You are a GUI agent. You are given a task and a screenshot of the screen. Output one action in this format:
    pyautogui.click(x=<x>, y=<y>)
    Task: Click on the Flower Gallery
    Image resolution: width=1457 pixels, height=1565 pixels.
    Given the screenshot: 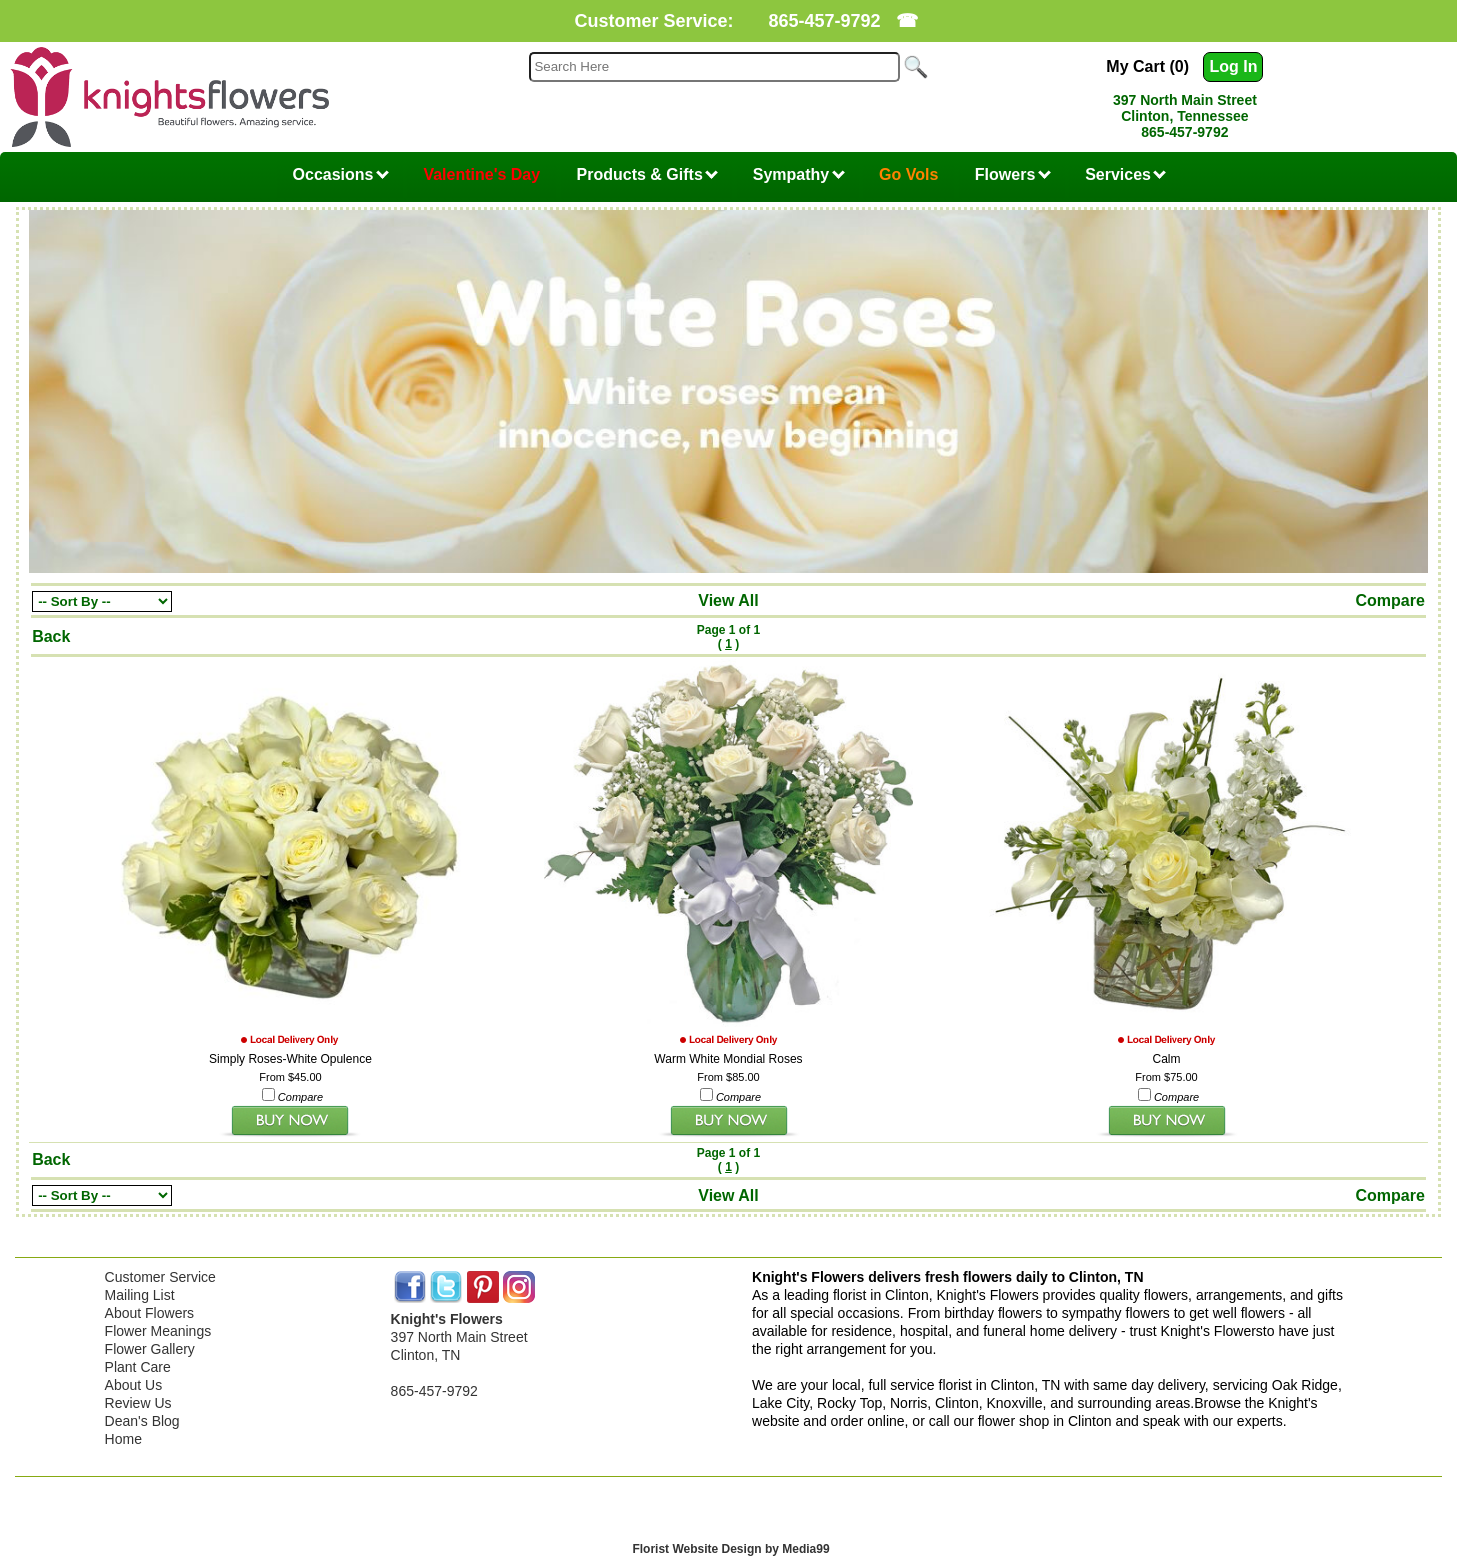 What is the action you would take?
    pyautogui.click(x=150, y=1349)
    